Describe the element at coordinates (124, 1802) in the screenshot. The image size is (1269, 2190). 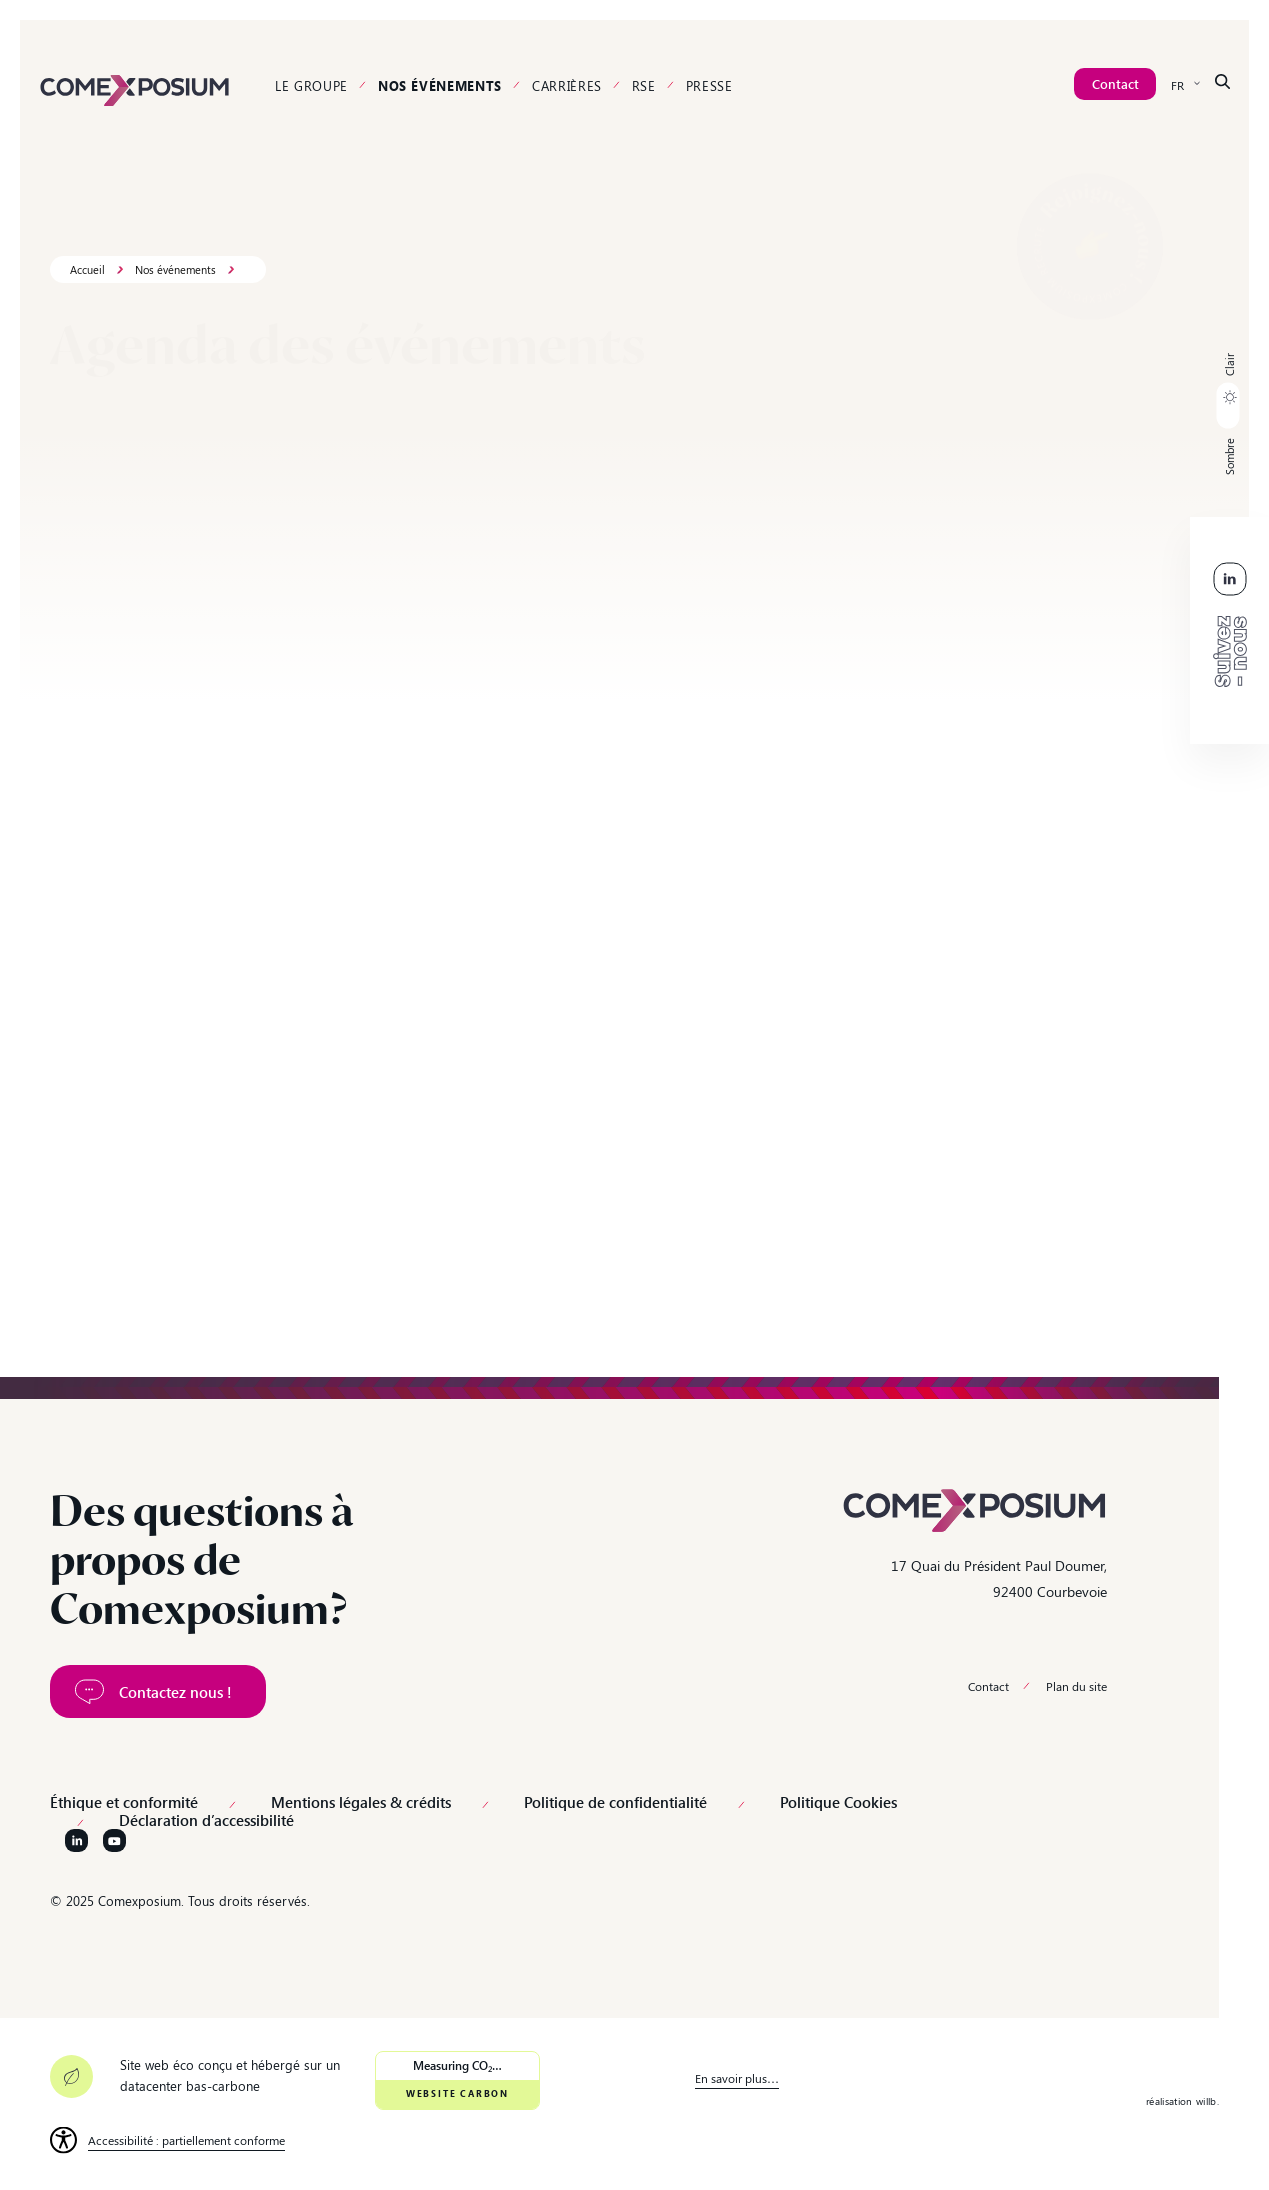
I see `Éthique et conformité [link]` at that location.